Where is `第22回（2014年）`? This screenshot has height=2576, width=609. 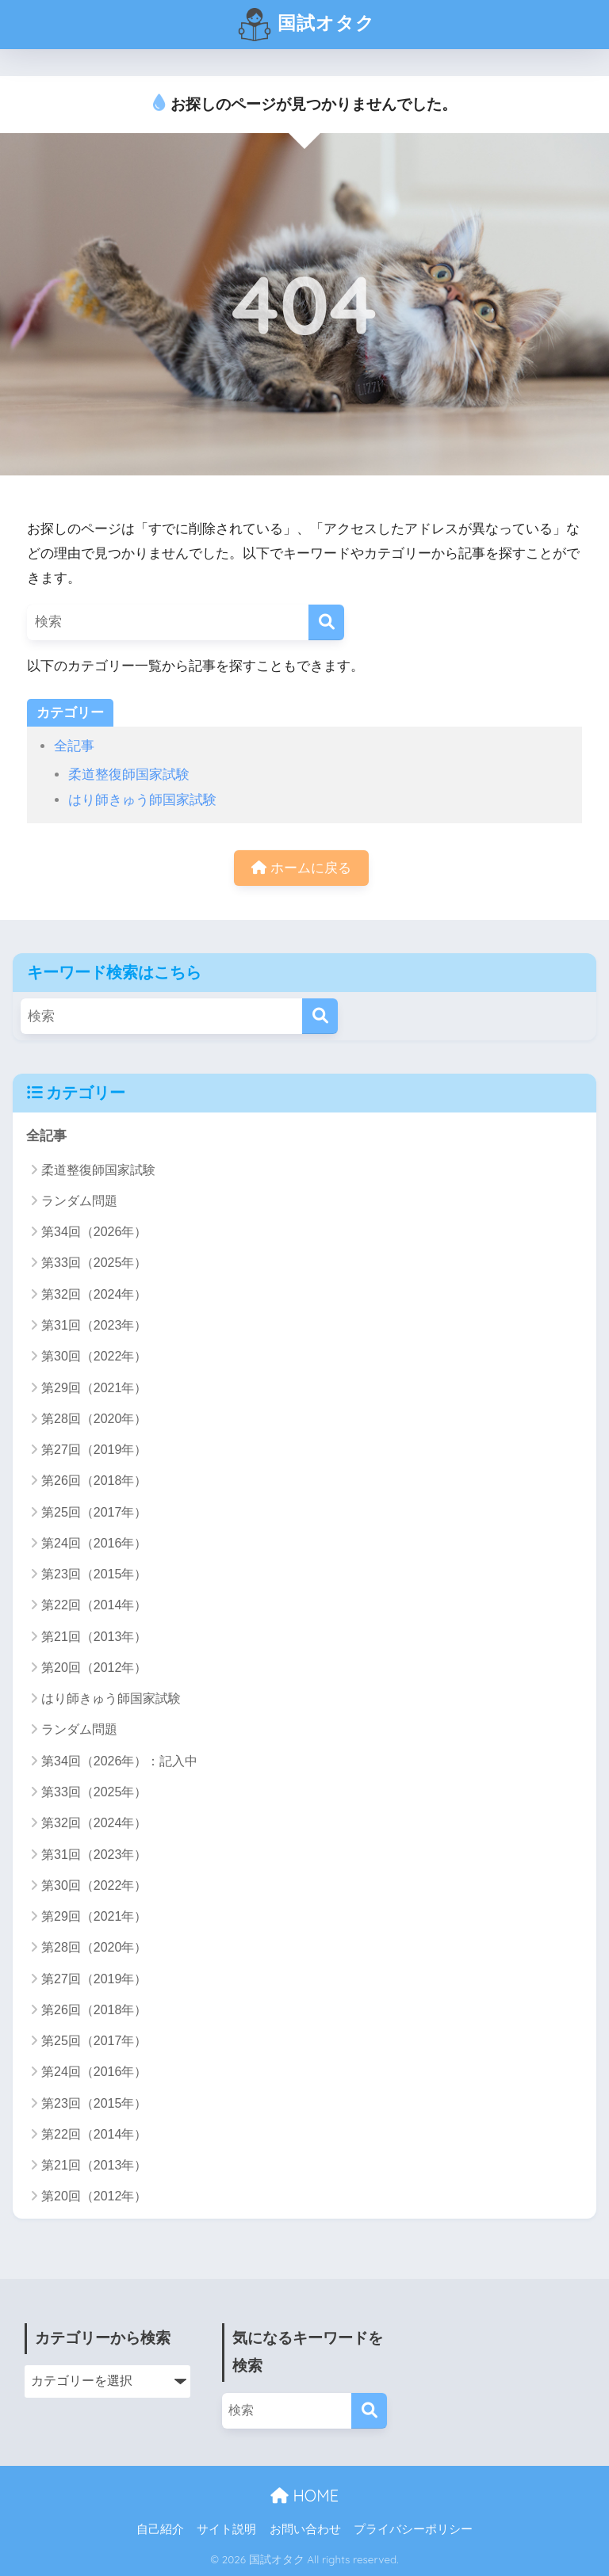
第22回（2014年） is located at coordinates (94, 1605).